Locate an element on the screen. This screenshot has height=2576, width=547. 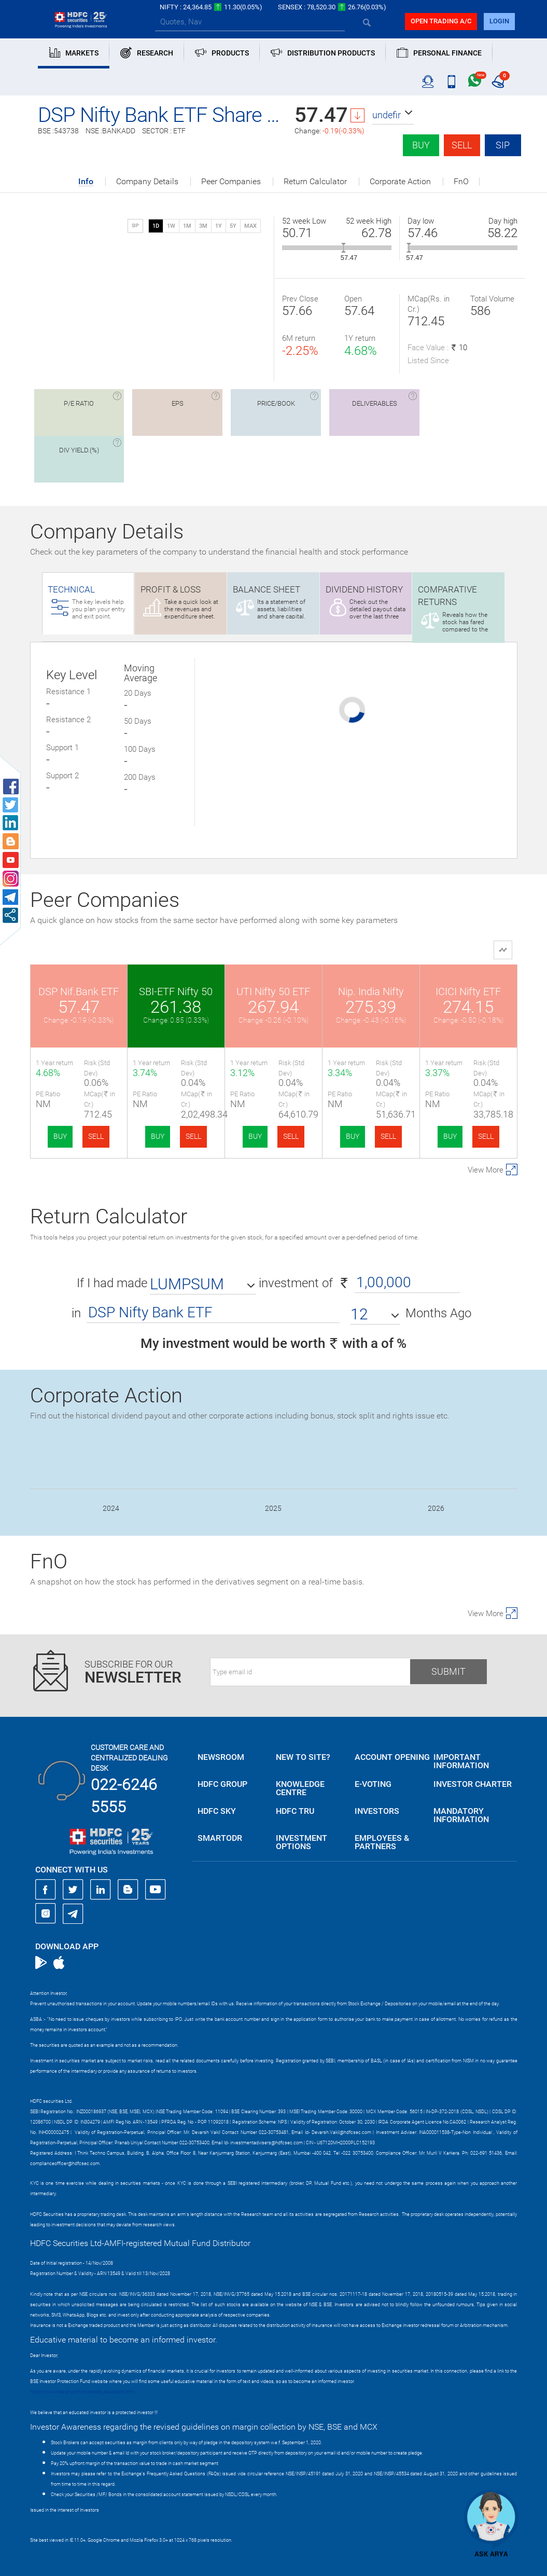
ICICI Nifty ETF is located at coordinates (468, 991).